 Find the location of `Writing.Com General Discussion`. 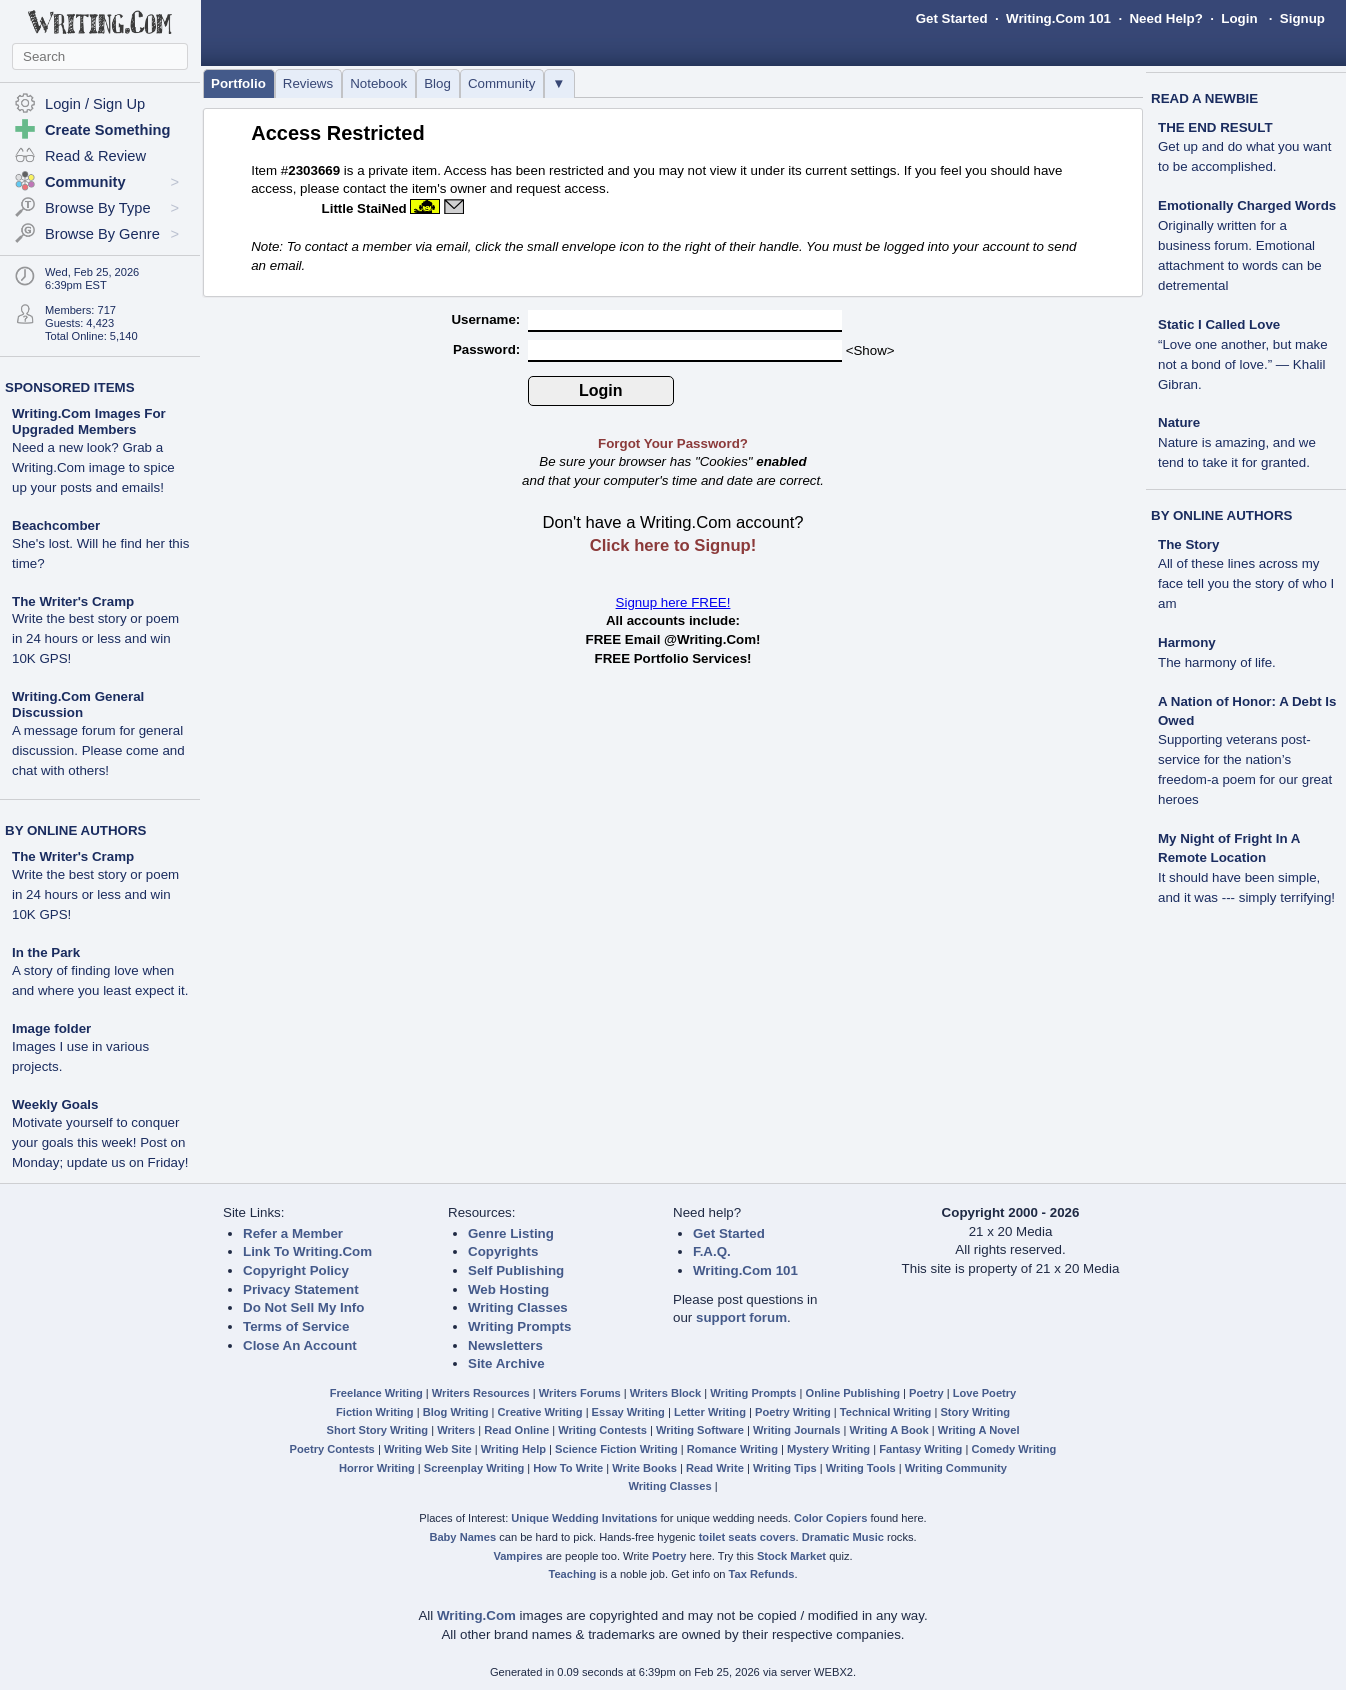

Writing.Com General Discussion is located at coordinates (78, 704).